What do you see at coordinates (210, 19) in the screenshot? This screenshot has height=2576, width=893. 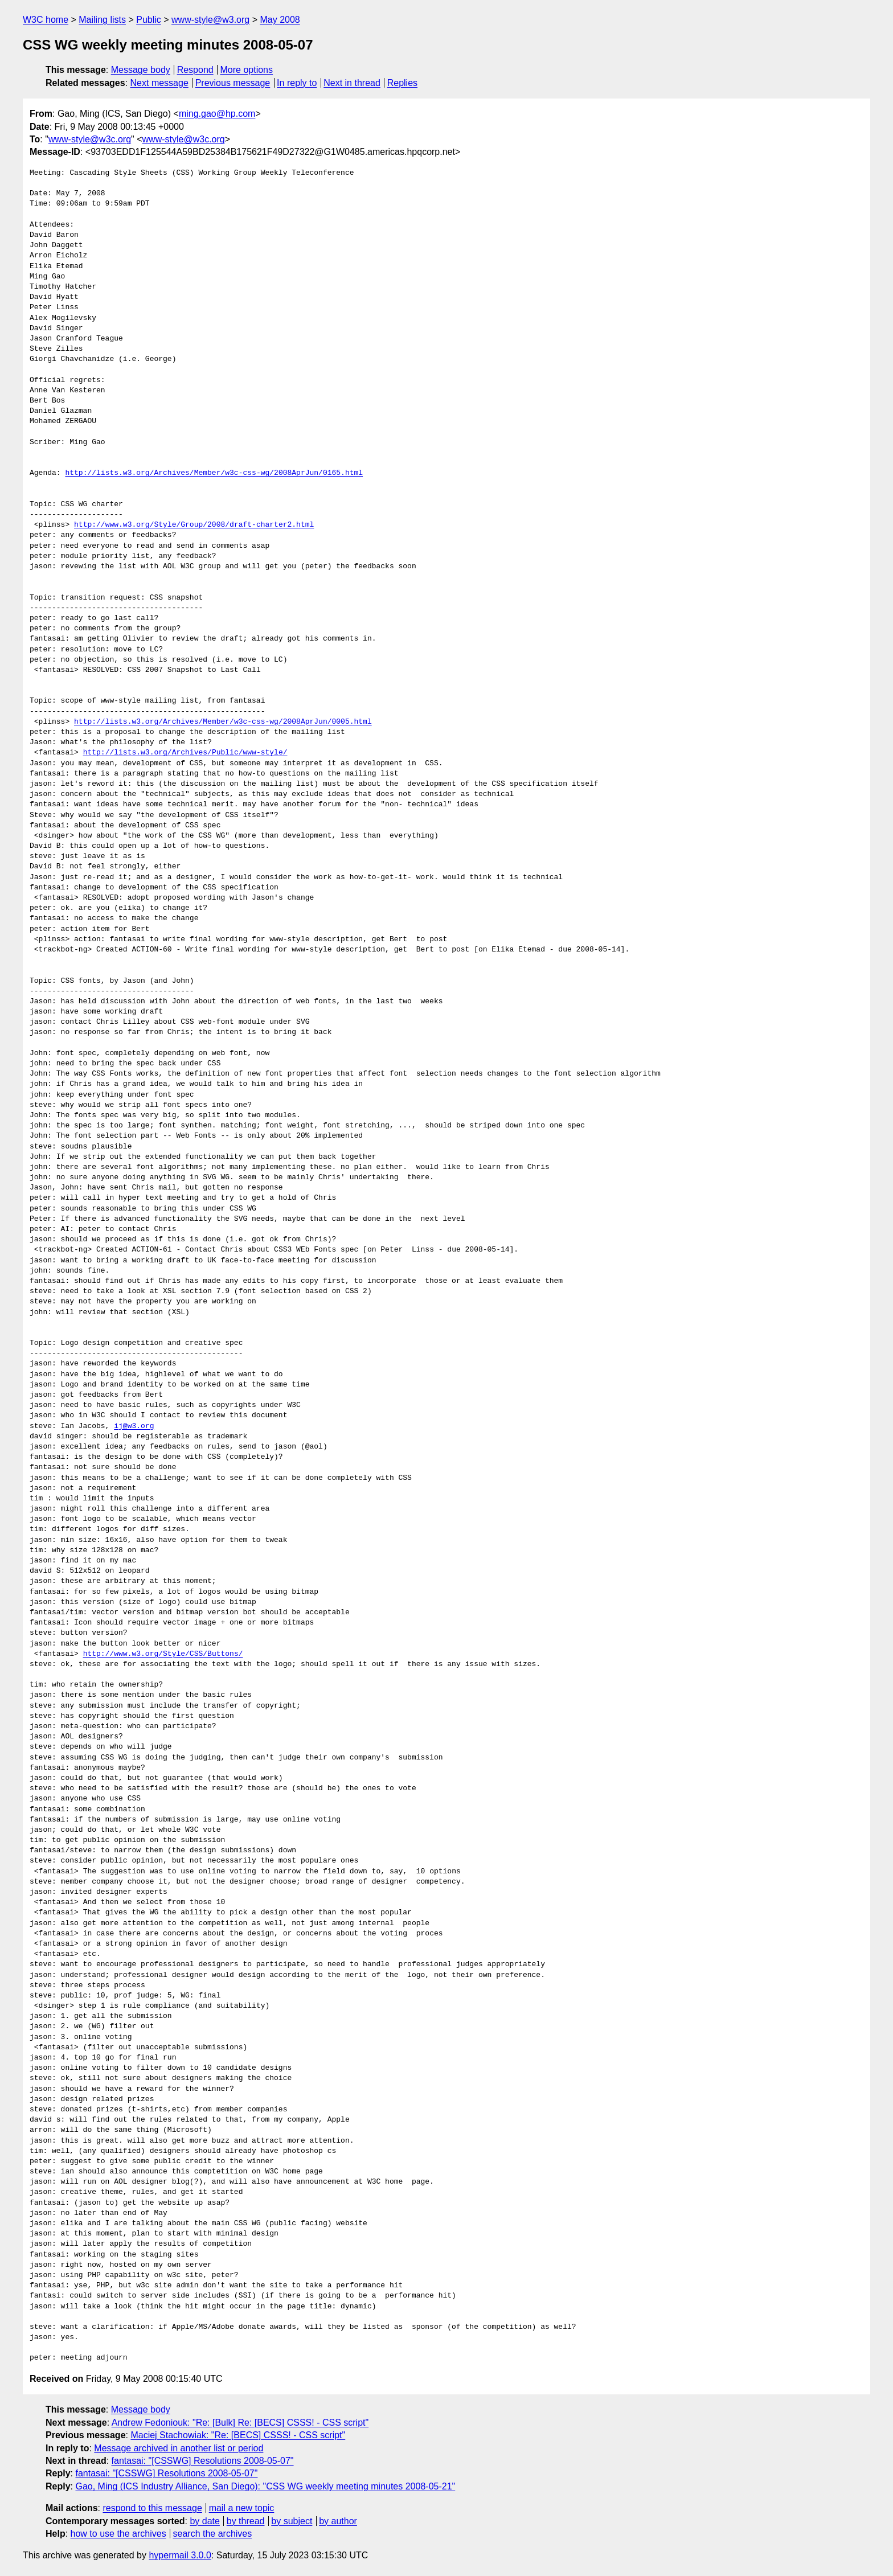 I see `www-style@w3.org` at bounding box center [210, 19].